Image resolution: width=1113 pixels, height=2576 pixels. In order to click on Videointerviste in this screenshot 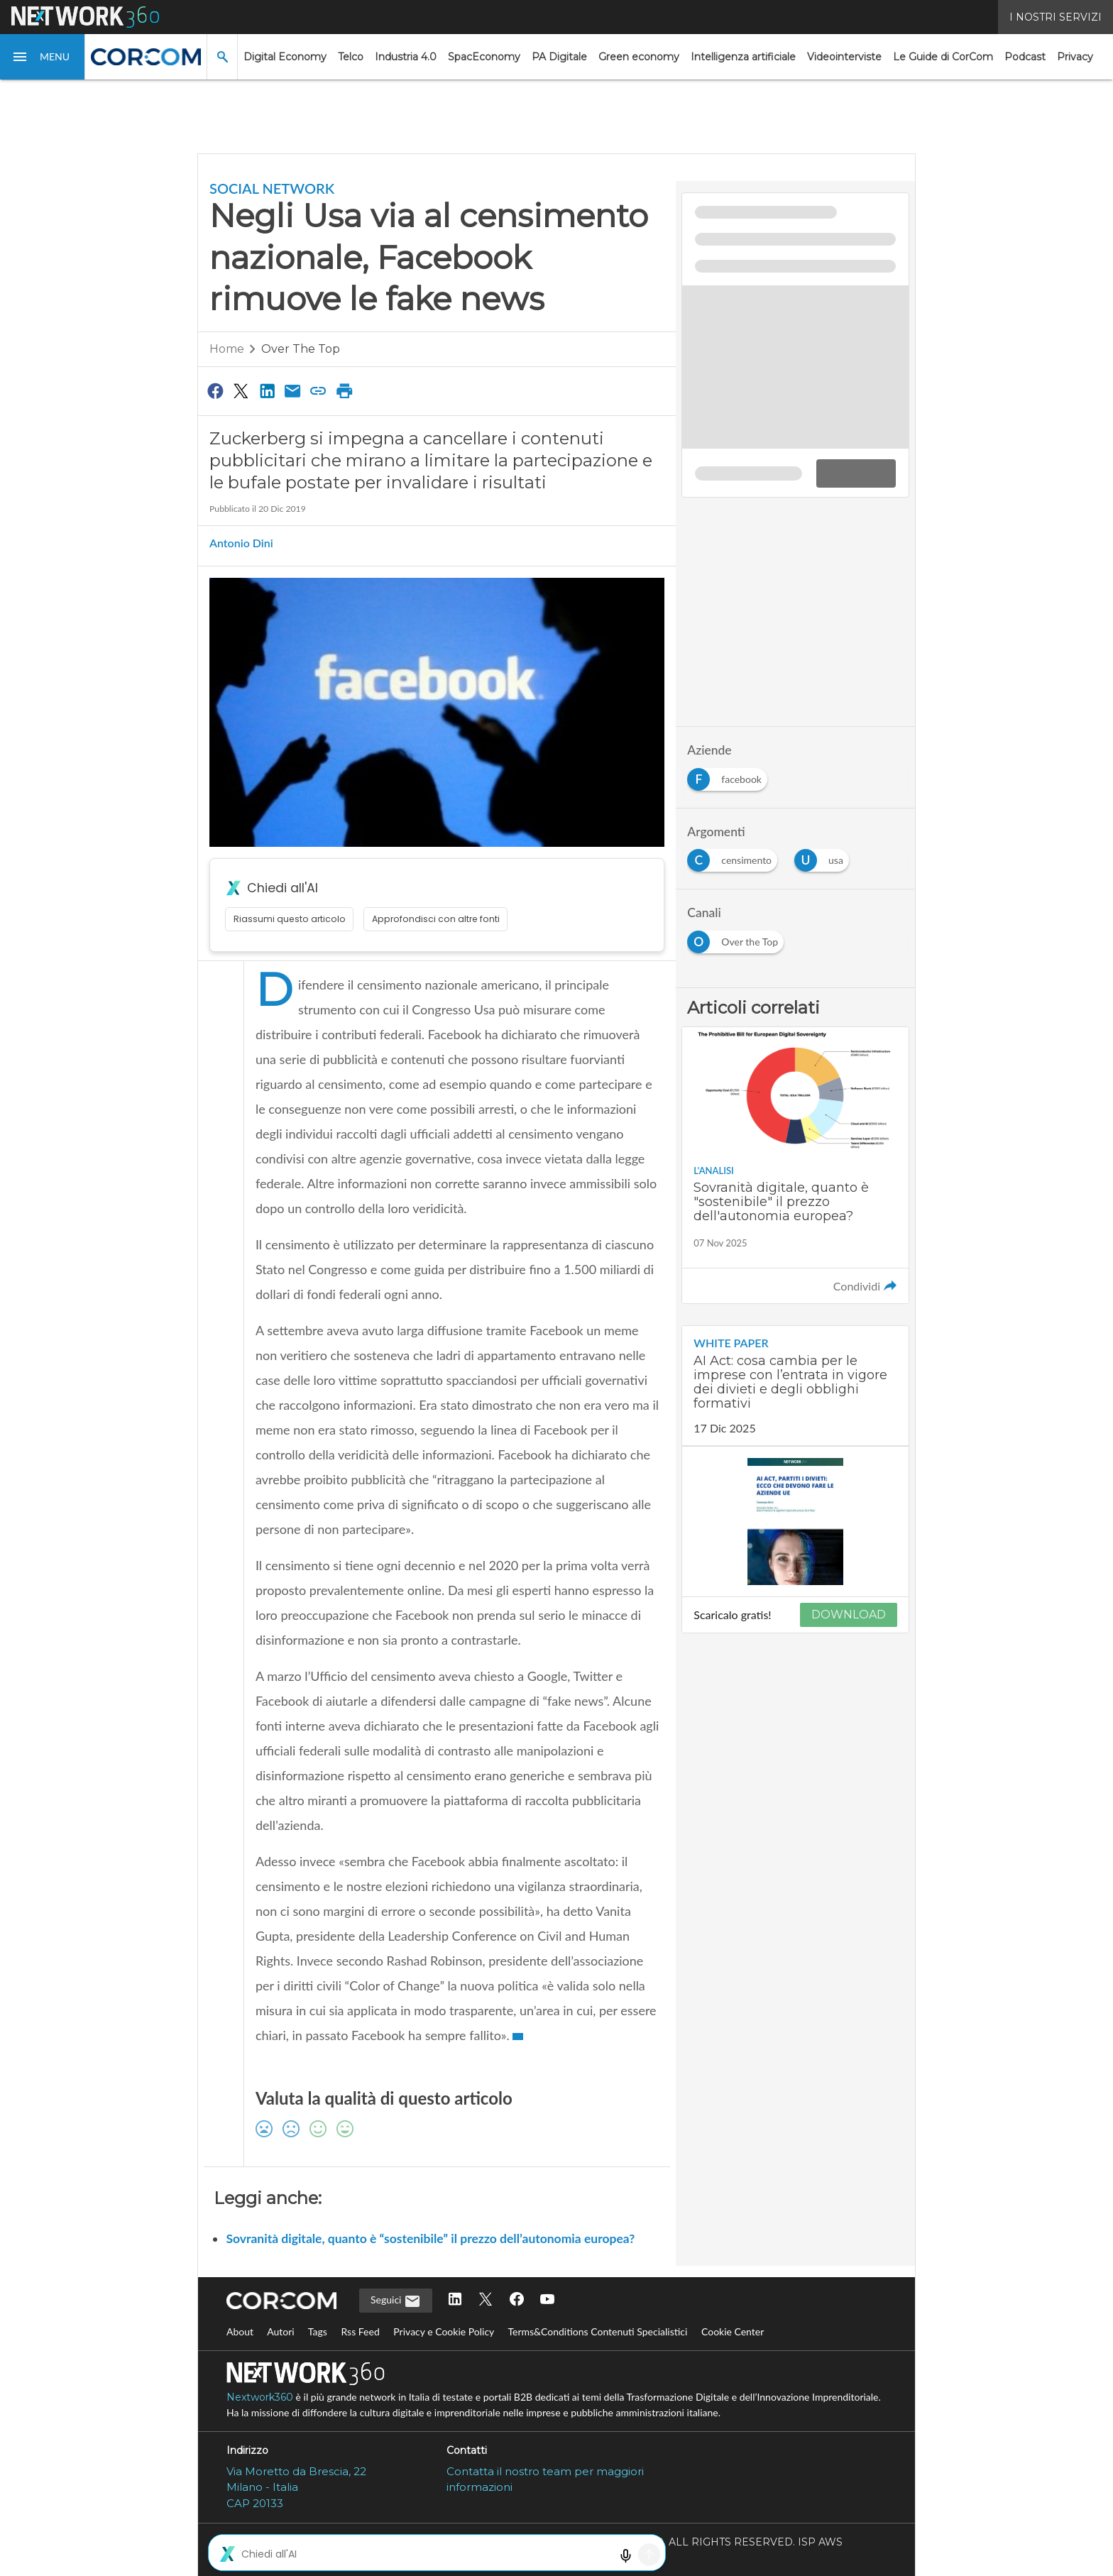, I will do `click(844, 56)`.